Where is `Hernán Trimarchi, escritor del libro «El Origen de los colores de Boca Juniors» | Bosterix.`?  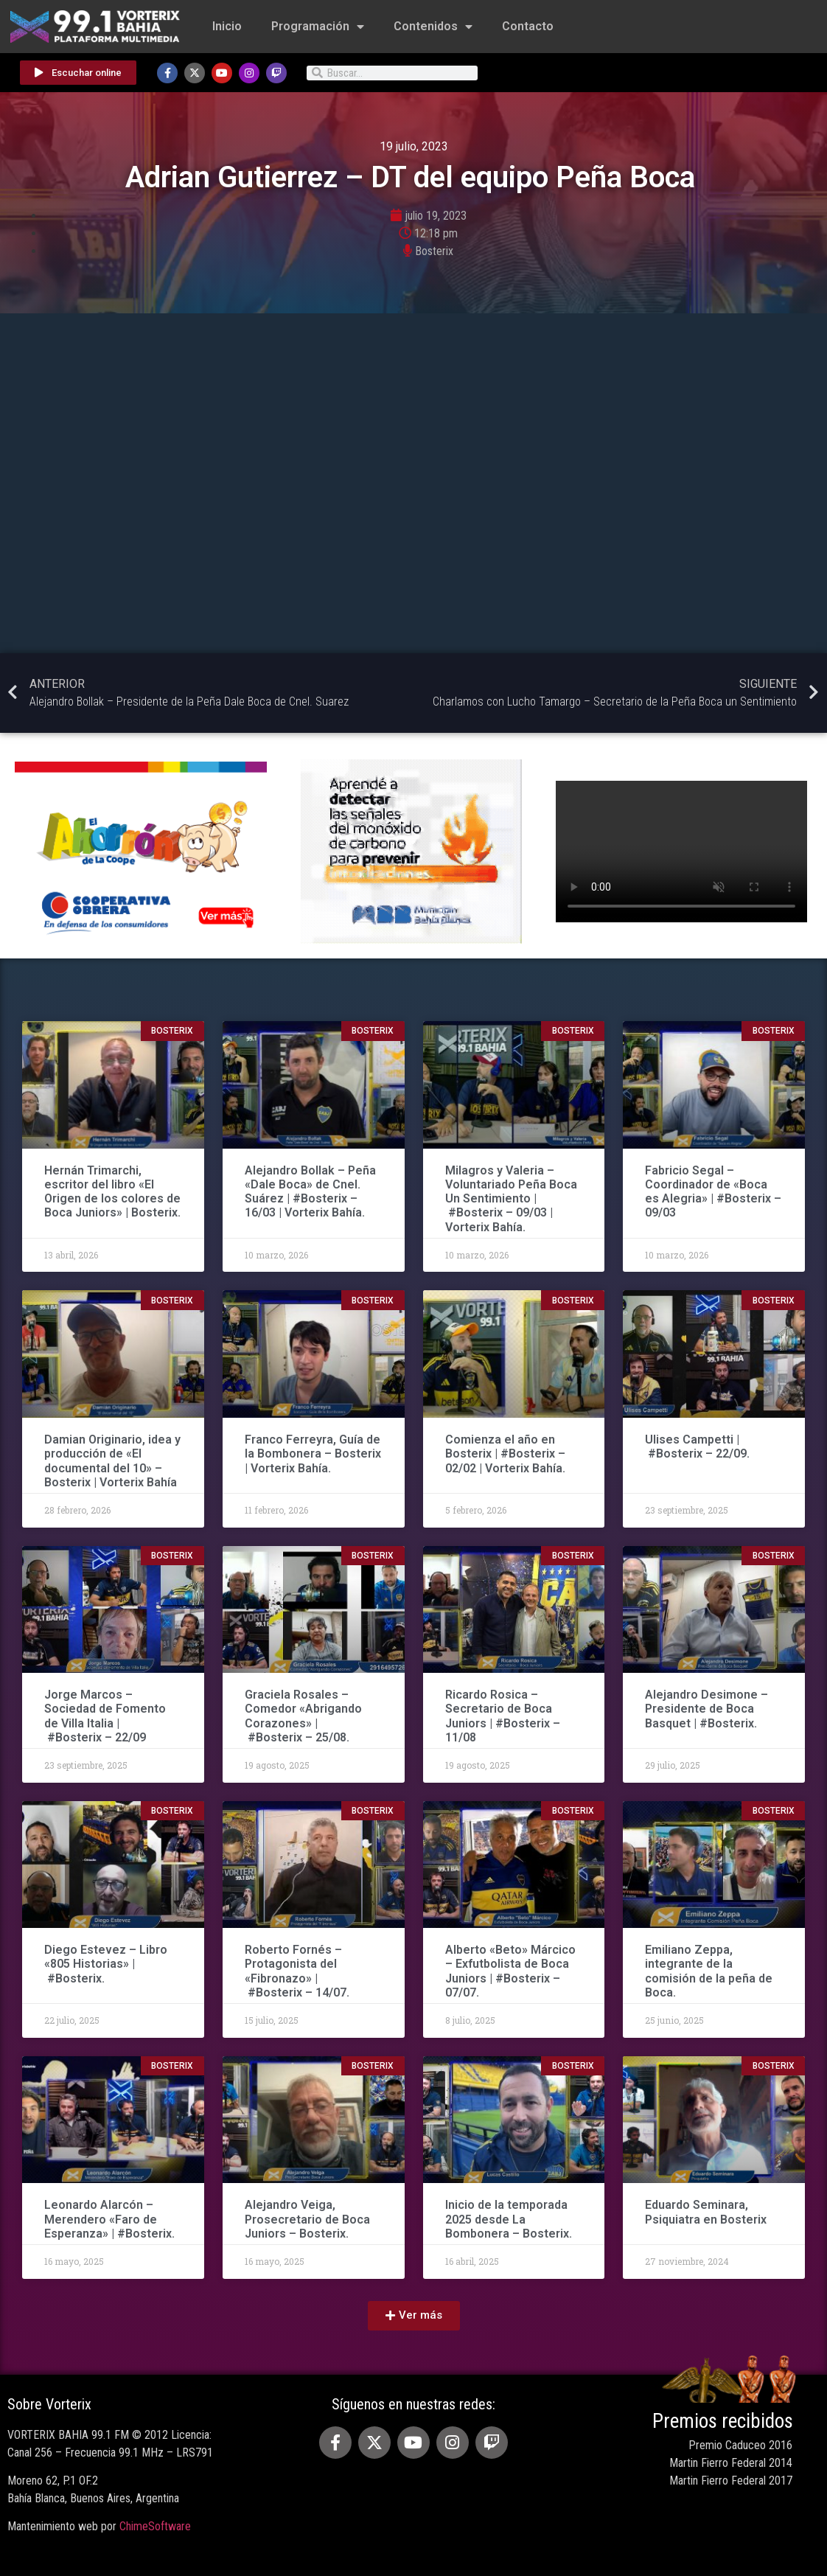
Hernán Trimarchi, escritor del libro «El Origen de los colores de Boca Juniors» | Bosterix. is located at coordinates (112, 1191).